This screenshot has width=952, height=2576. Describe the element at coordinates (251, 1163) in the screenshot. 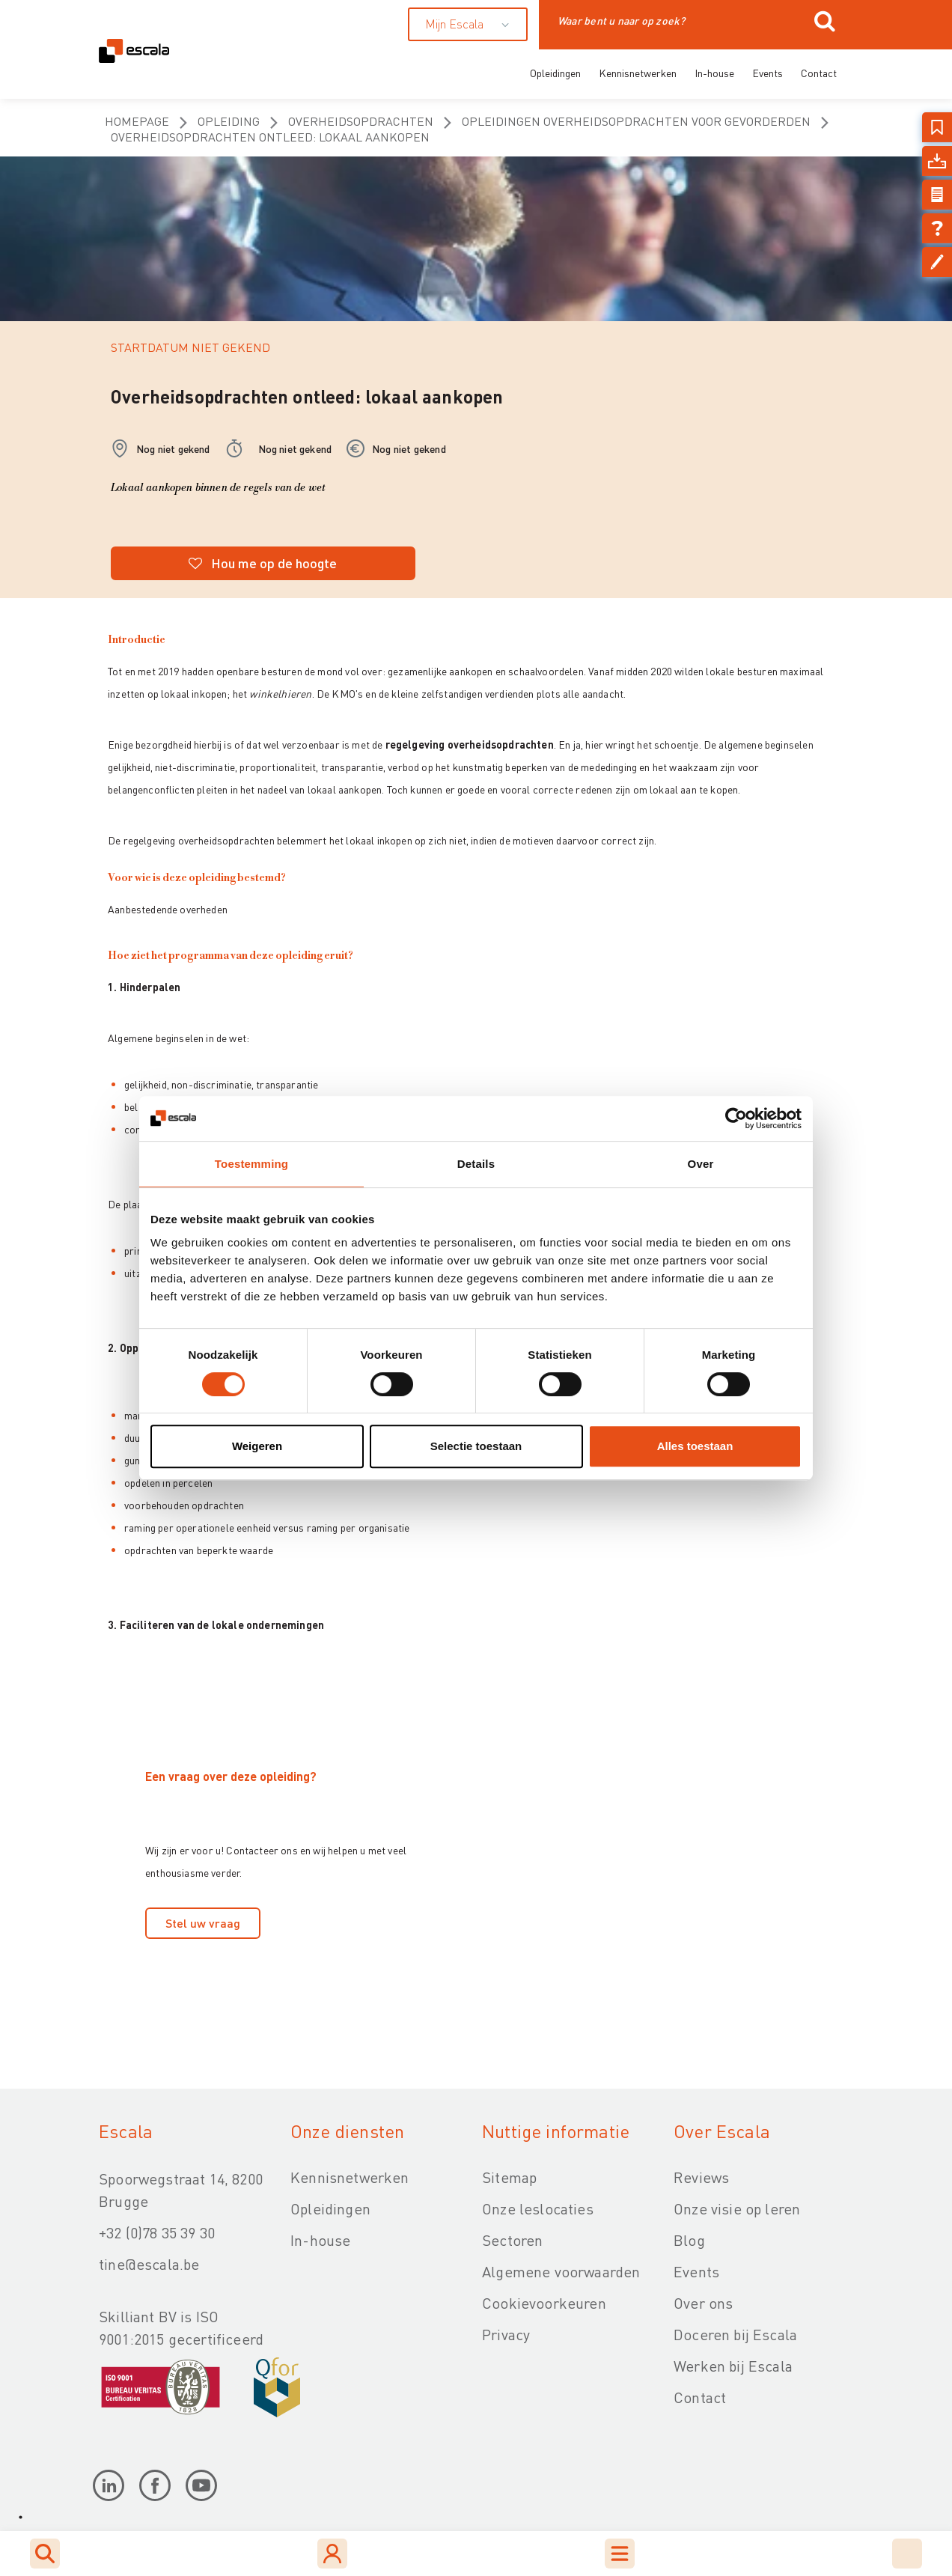

I see `Toestemming [tab]` at that location.